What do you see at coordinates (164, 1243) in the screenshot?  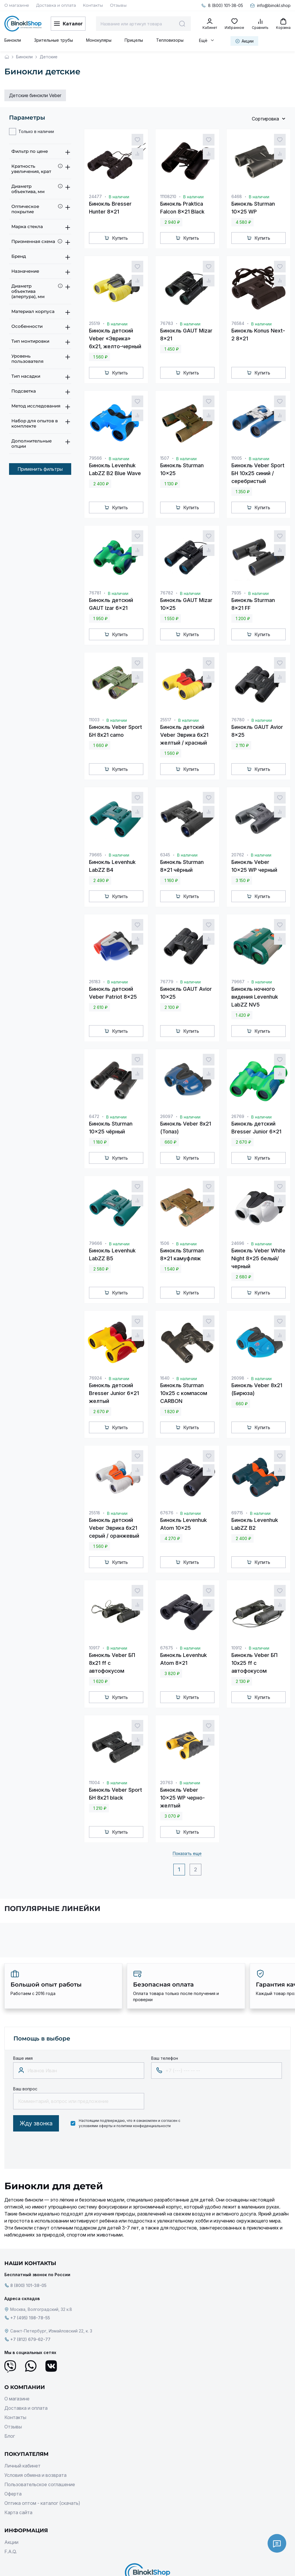 I see `1506` at bounding box center [164, 1243].